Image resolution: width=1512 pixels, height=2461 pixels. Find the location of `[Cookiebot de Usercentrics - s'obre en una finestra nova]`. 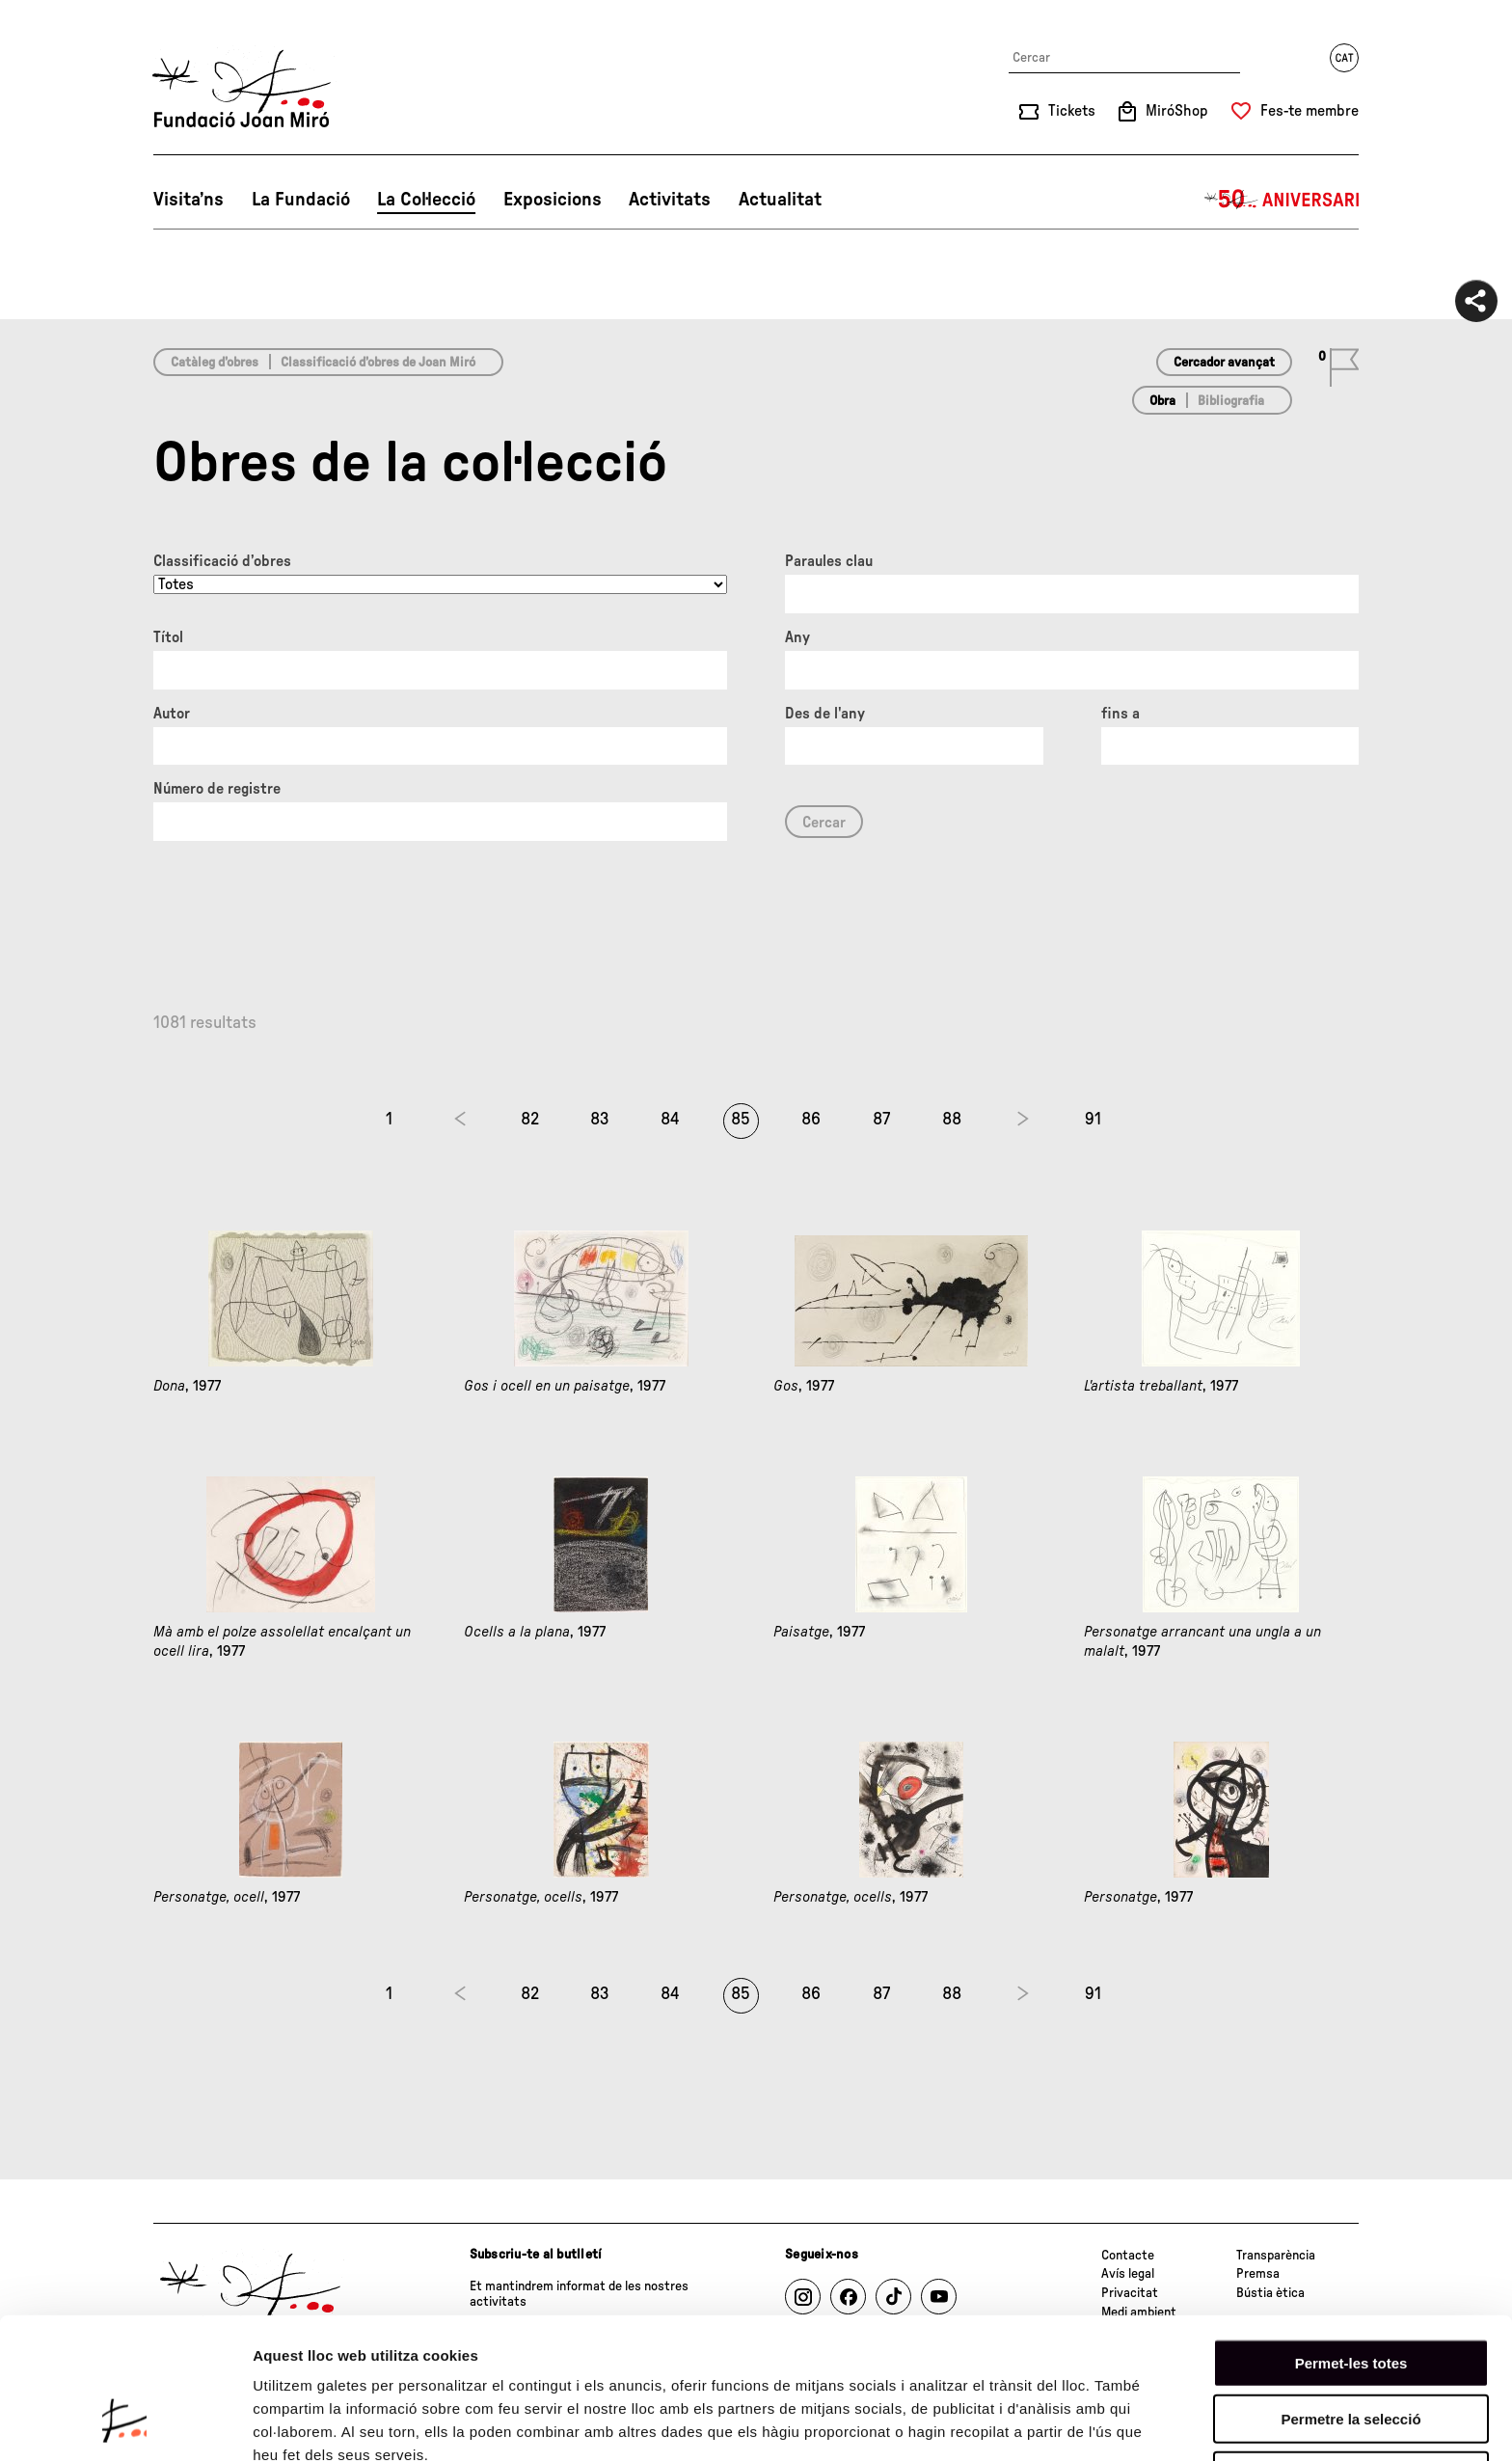

[Cookiebot de Usercentrics - s'obre en una finestra nova] is located at coordinates (124, 2423).